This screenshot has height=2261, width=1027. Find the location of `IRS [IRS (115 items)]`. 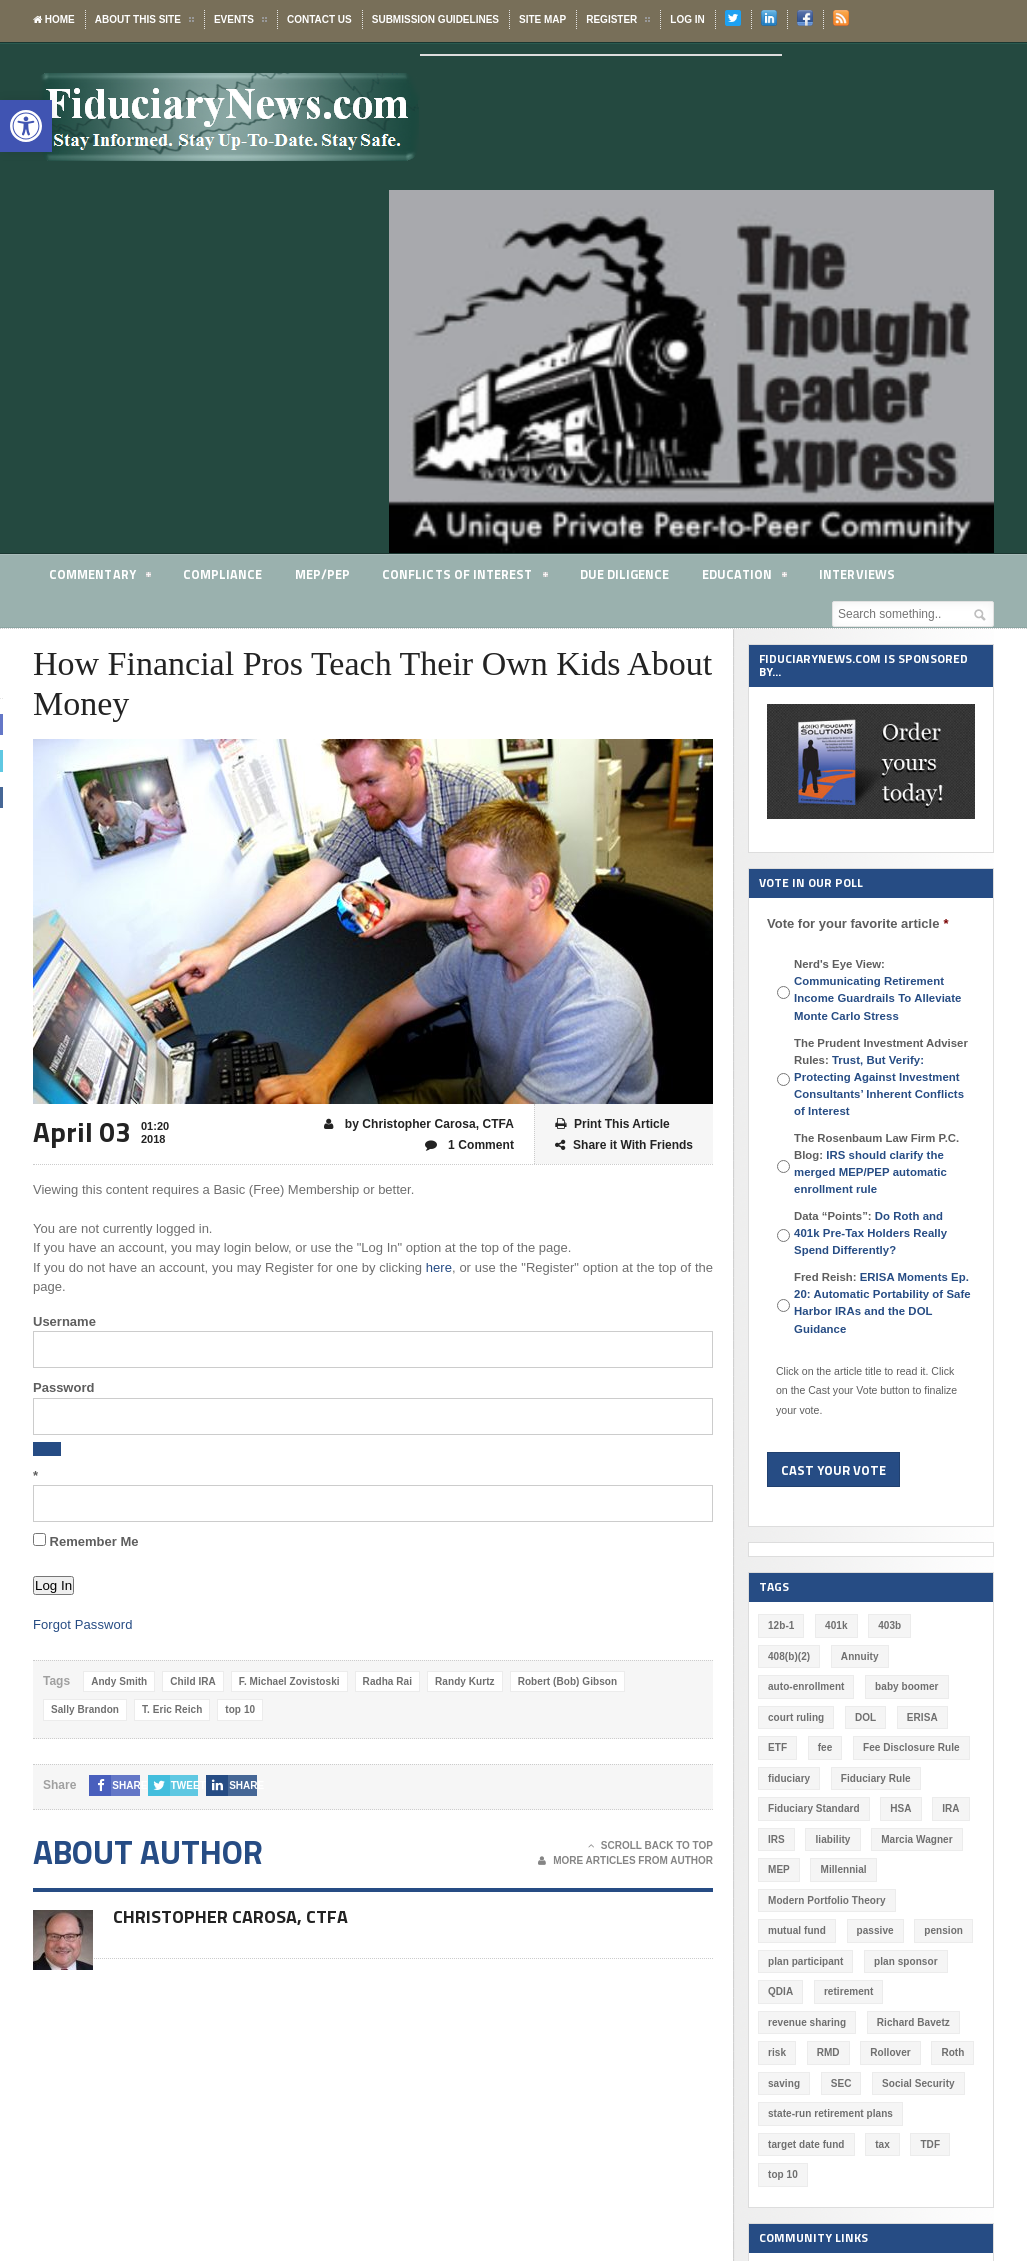

IRS [IRS (115 items)] is located at coordinates (776, 1839).